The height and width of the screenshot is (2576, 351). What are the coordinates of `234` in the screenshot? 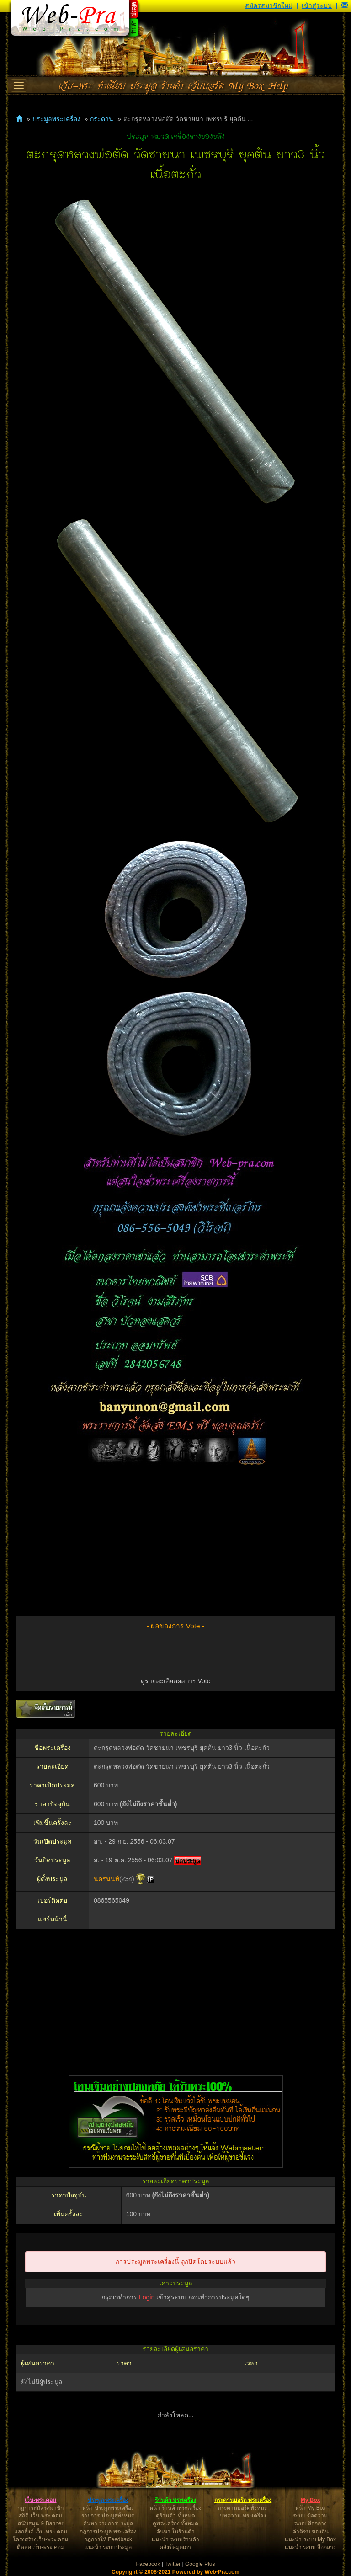 It's located at (127, 1879).